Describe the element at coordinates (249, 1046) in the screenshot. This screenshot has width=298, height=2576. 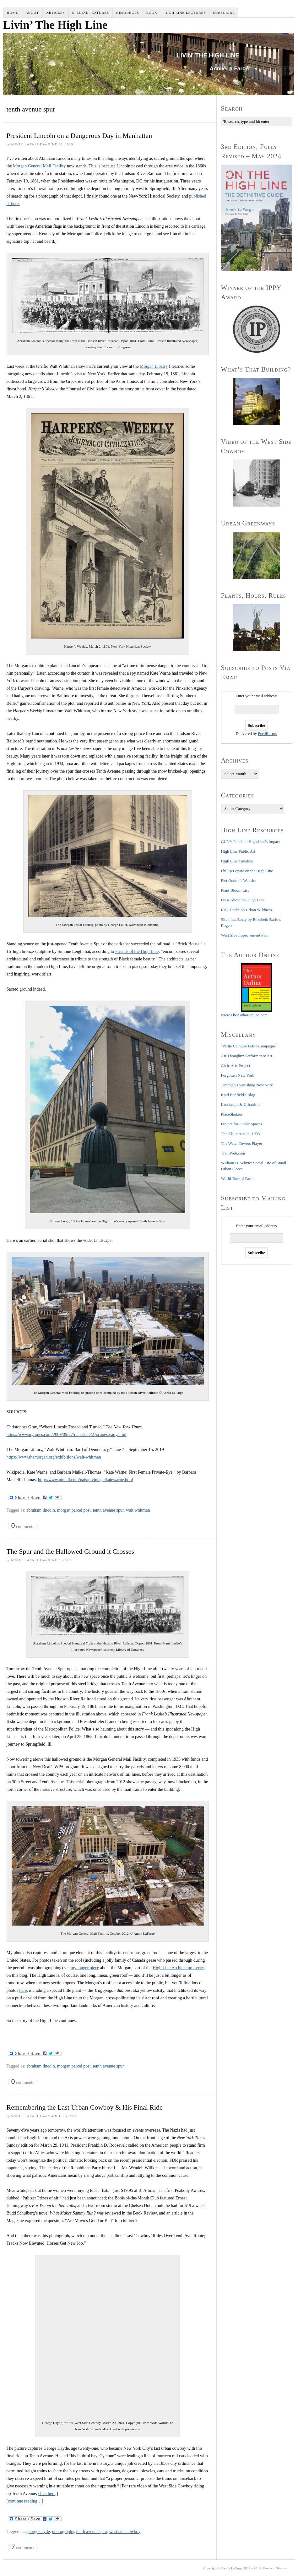
I see `"Petite Ceinture Petite Campagne"` at that location.